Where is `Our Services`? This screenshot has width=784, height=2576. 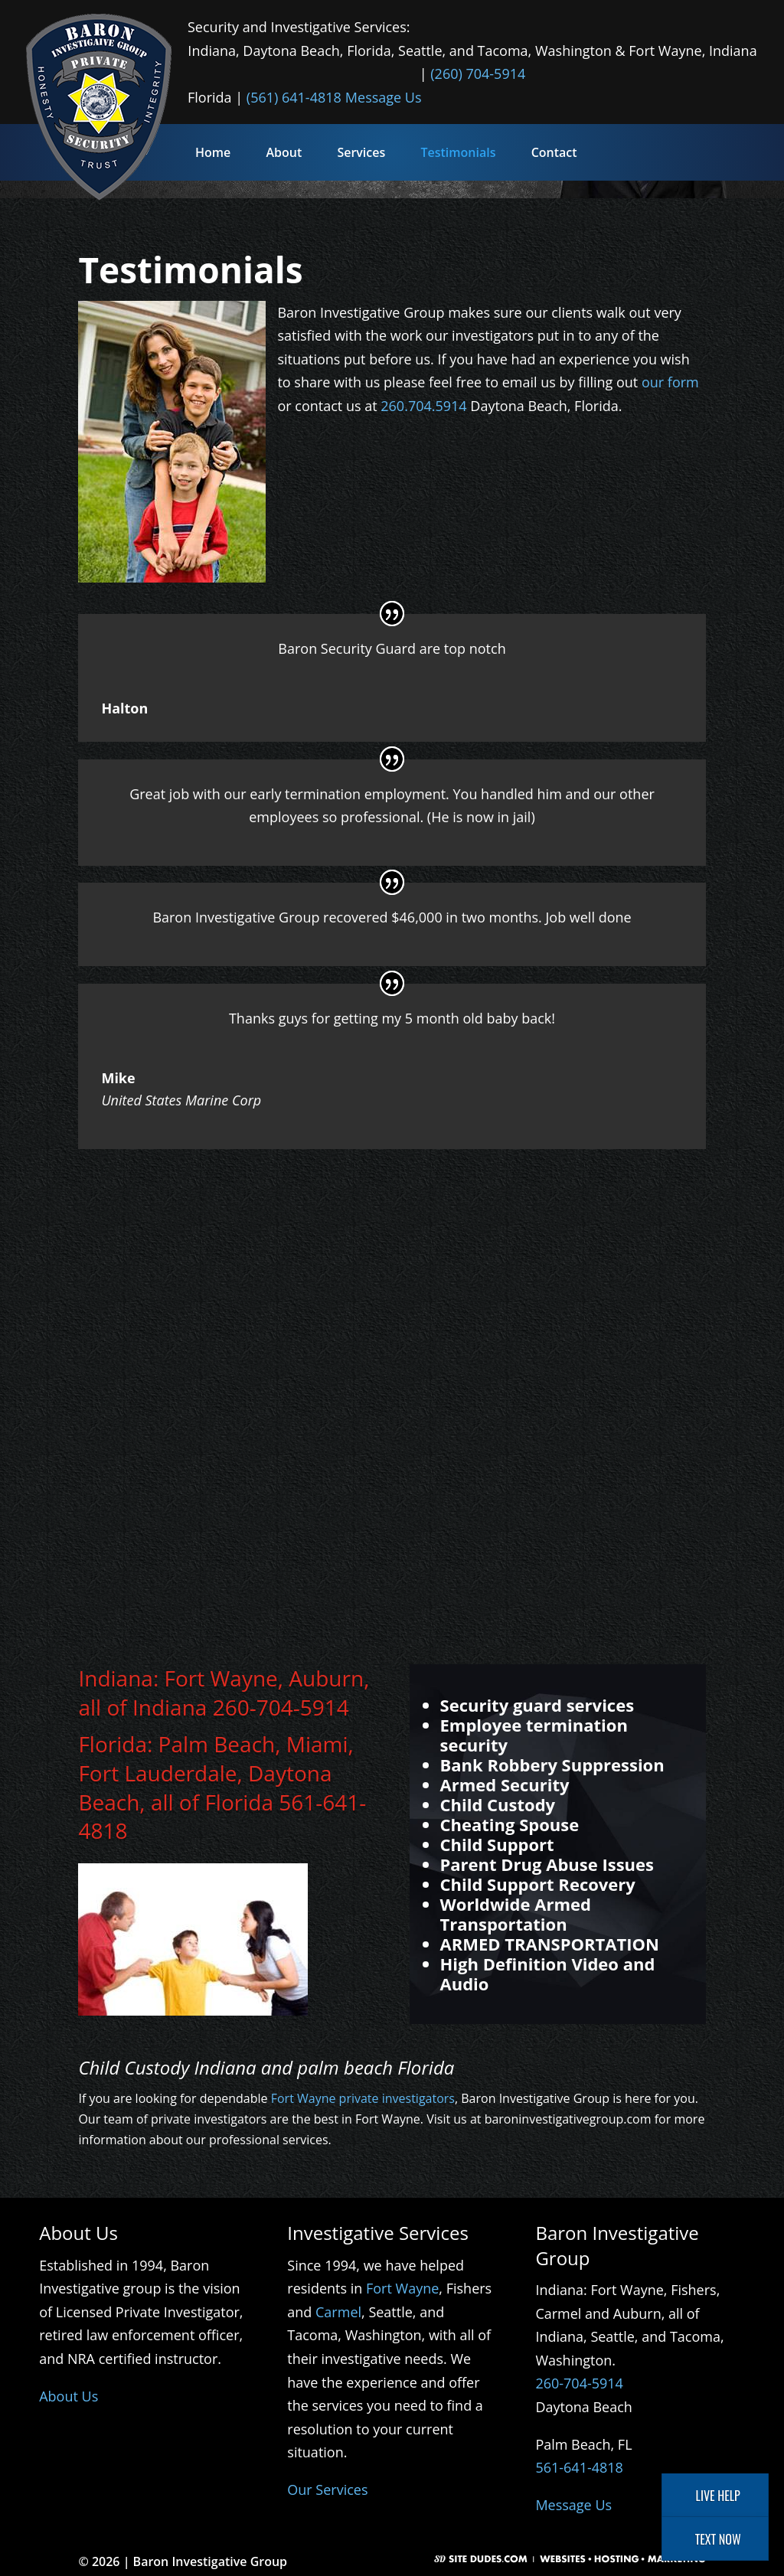
Our Services is located at coordinates (327, 2489).